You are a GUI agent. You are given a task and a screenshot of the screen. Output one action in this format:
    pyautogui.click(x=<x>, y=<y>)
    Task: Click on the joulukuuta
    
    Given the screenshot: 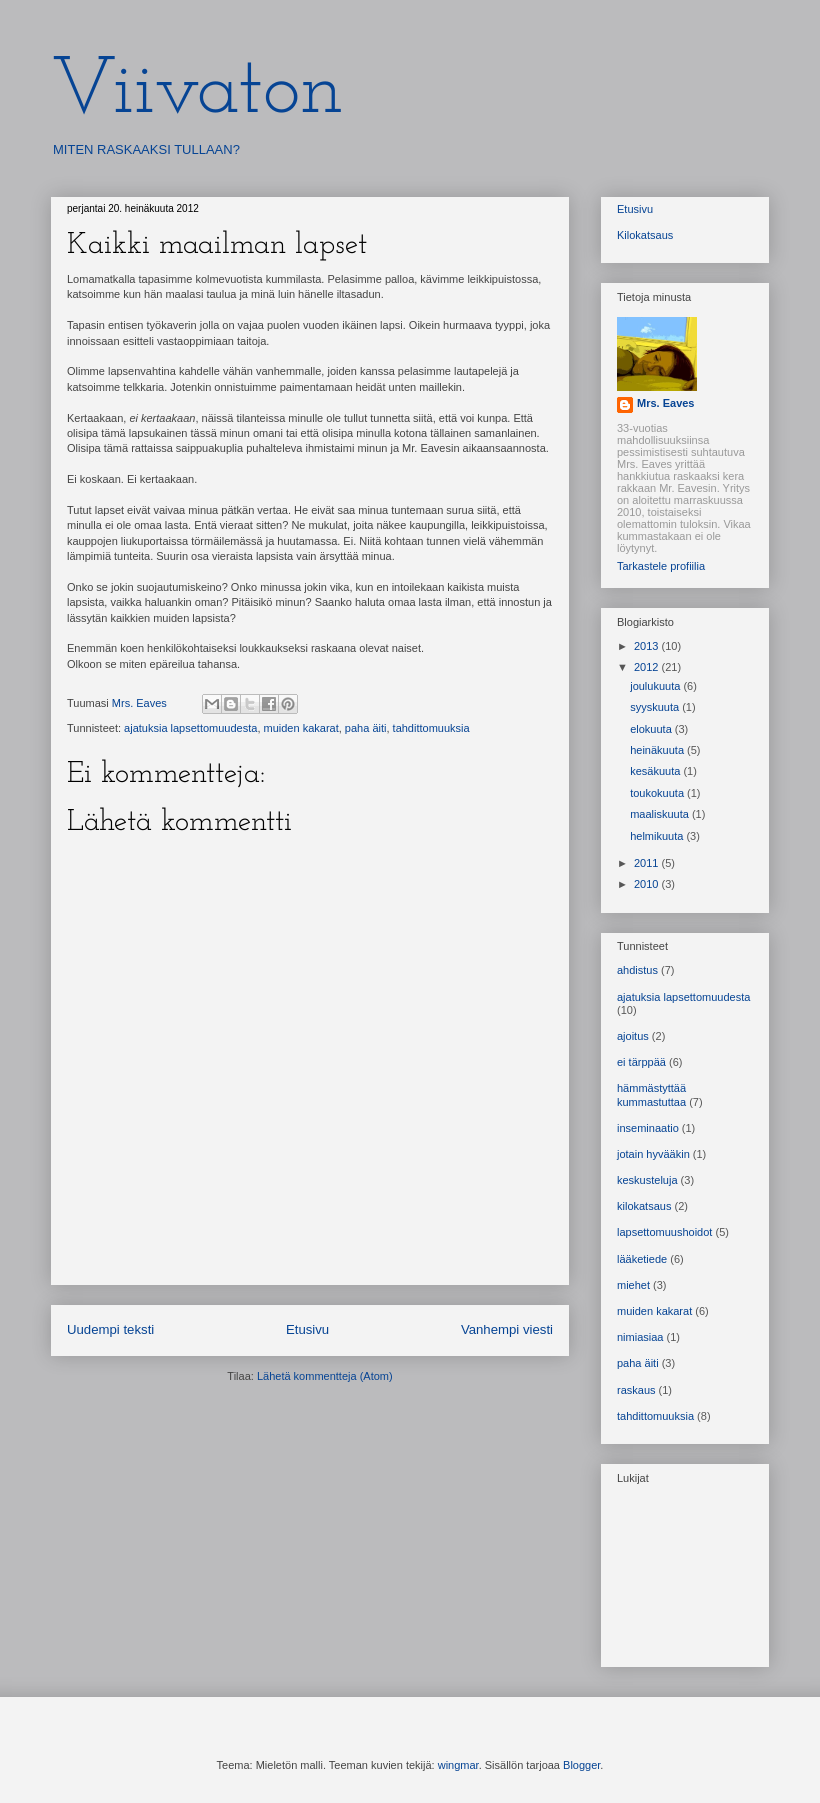 What is the action you would take?
    pyautogui.click(x=656, y=686)
    